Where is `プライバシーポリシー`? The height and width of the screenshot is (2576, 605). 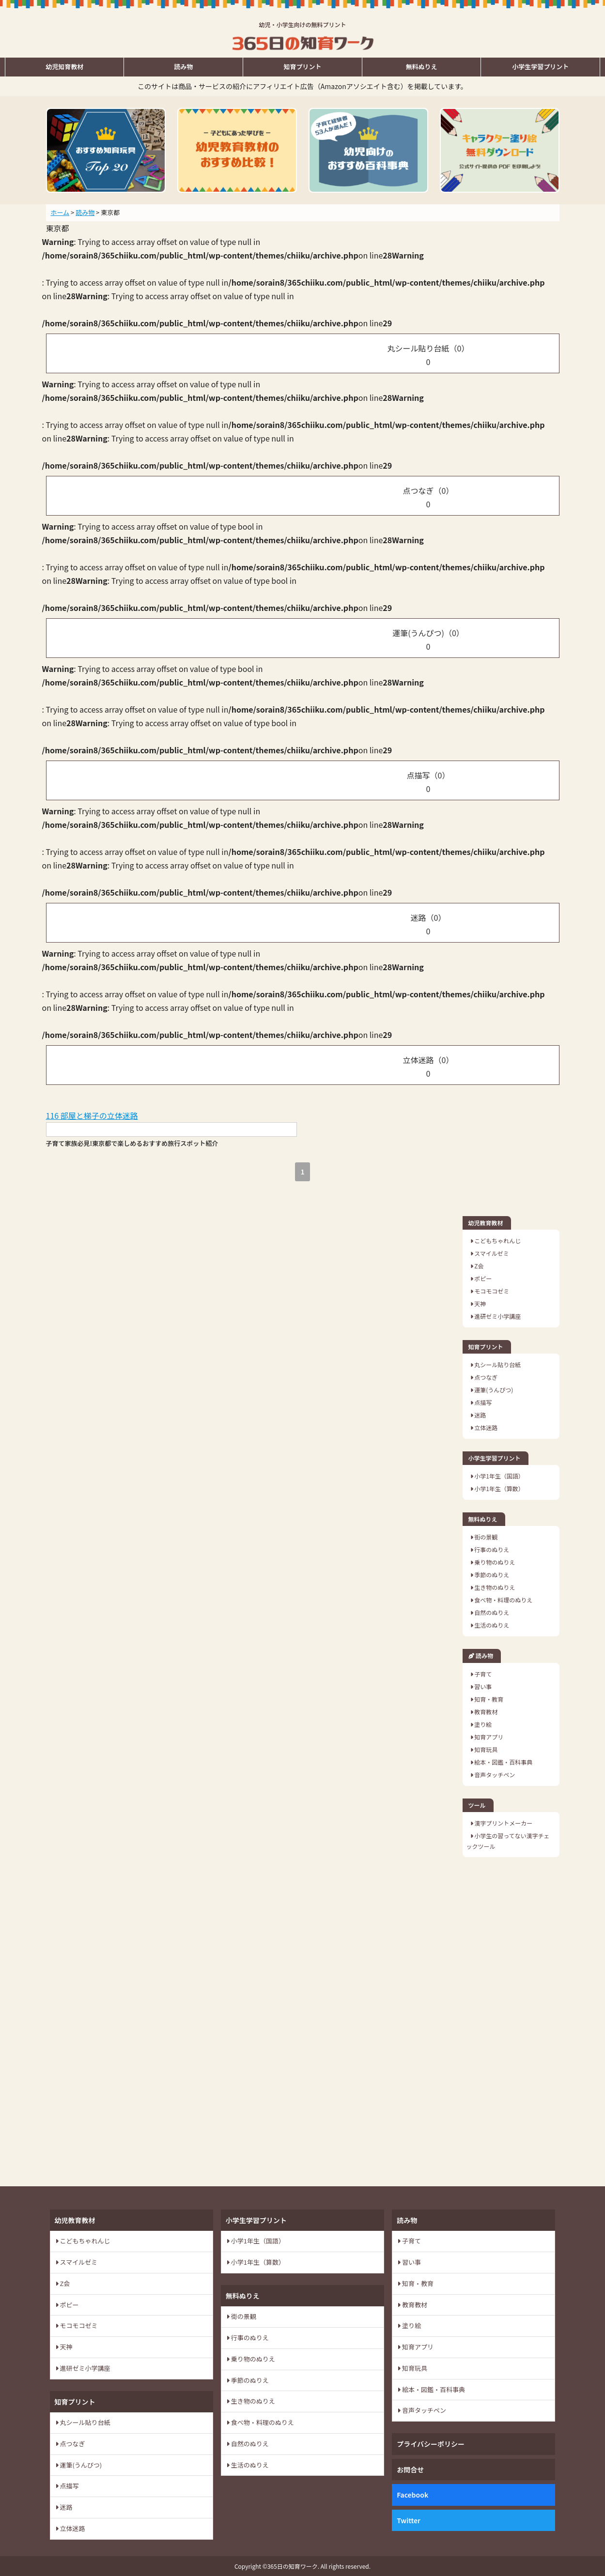 プライバシーポリシー is located at coordinates (431, 2444).